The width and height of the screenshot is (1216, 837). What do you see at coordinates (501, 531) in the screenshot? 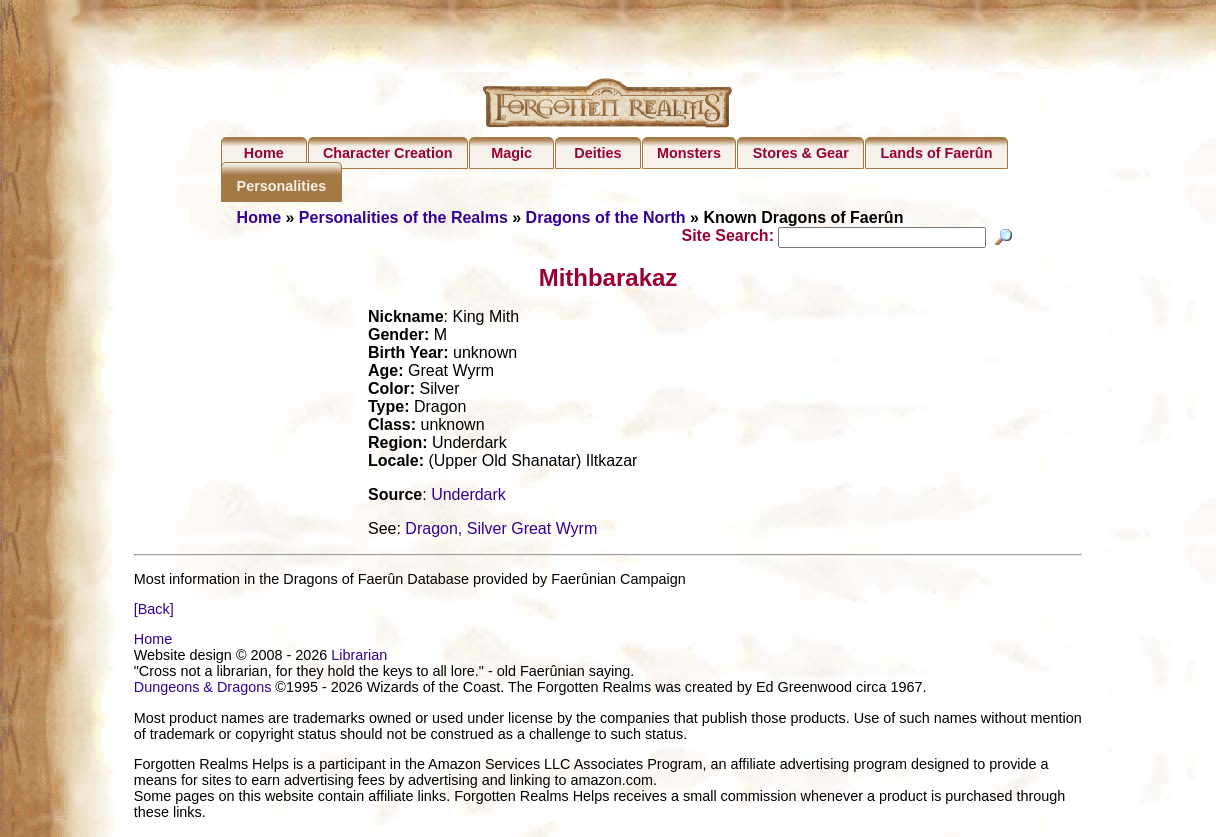
I see `Dragon, Silver Great Wyrm` at bounding box center [501, 531].